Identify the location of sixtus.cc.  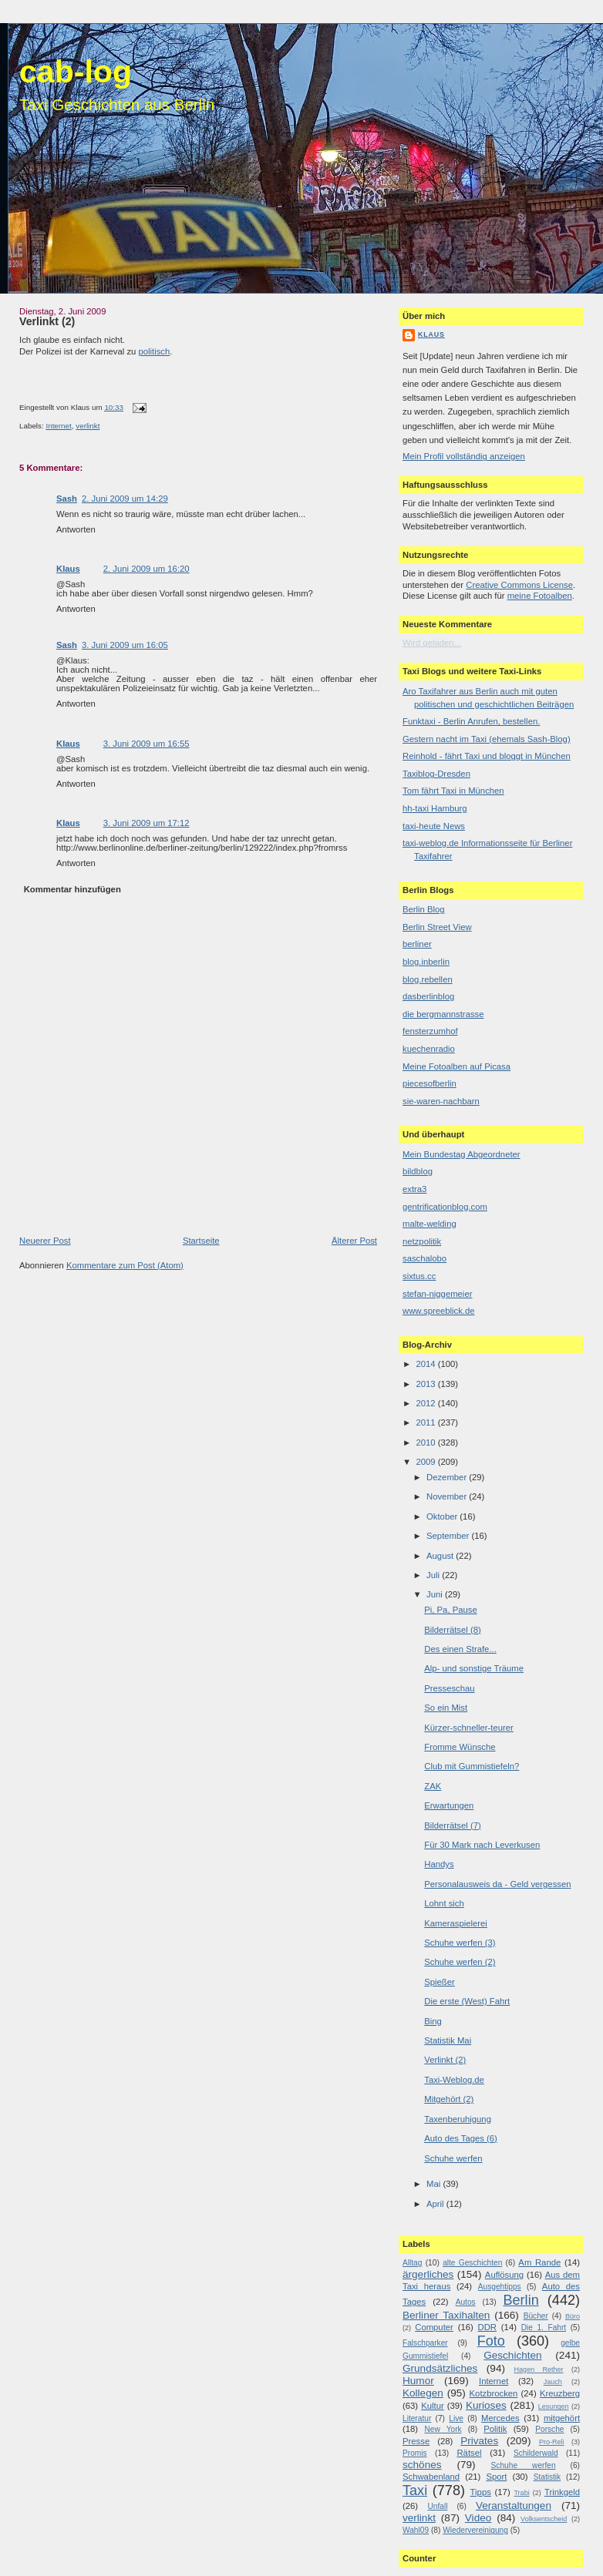
(419, 1276).